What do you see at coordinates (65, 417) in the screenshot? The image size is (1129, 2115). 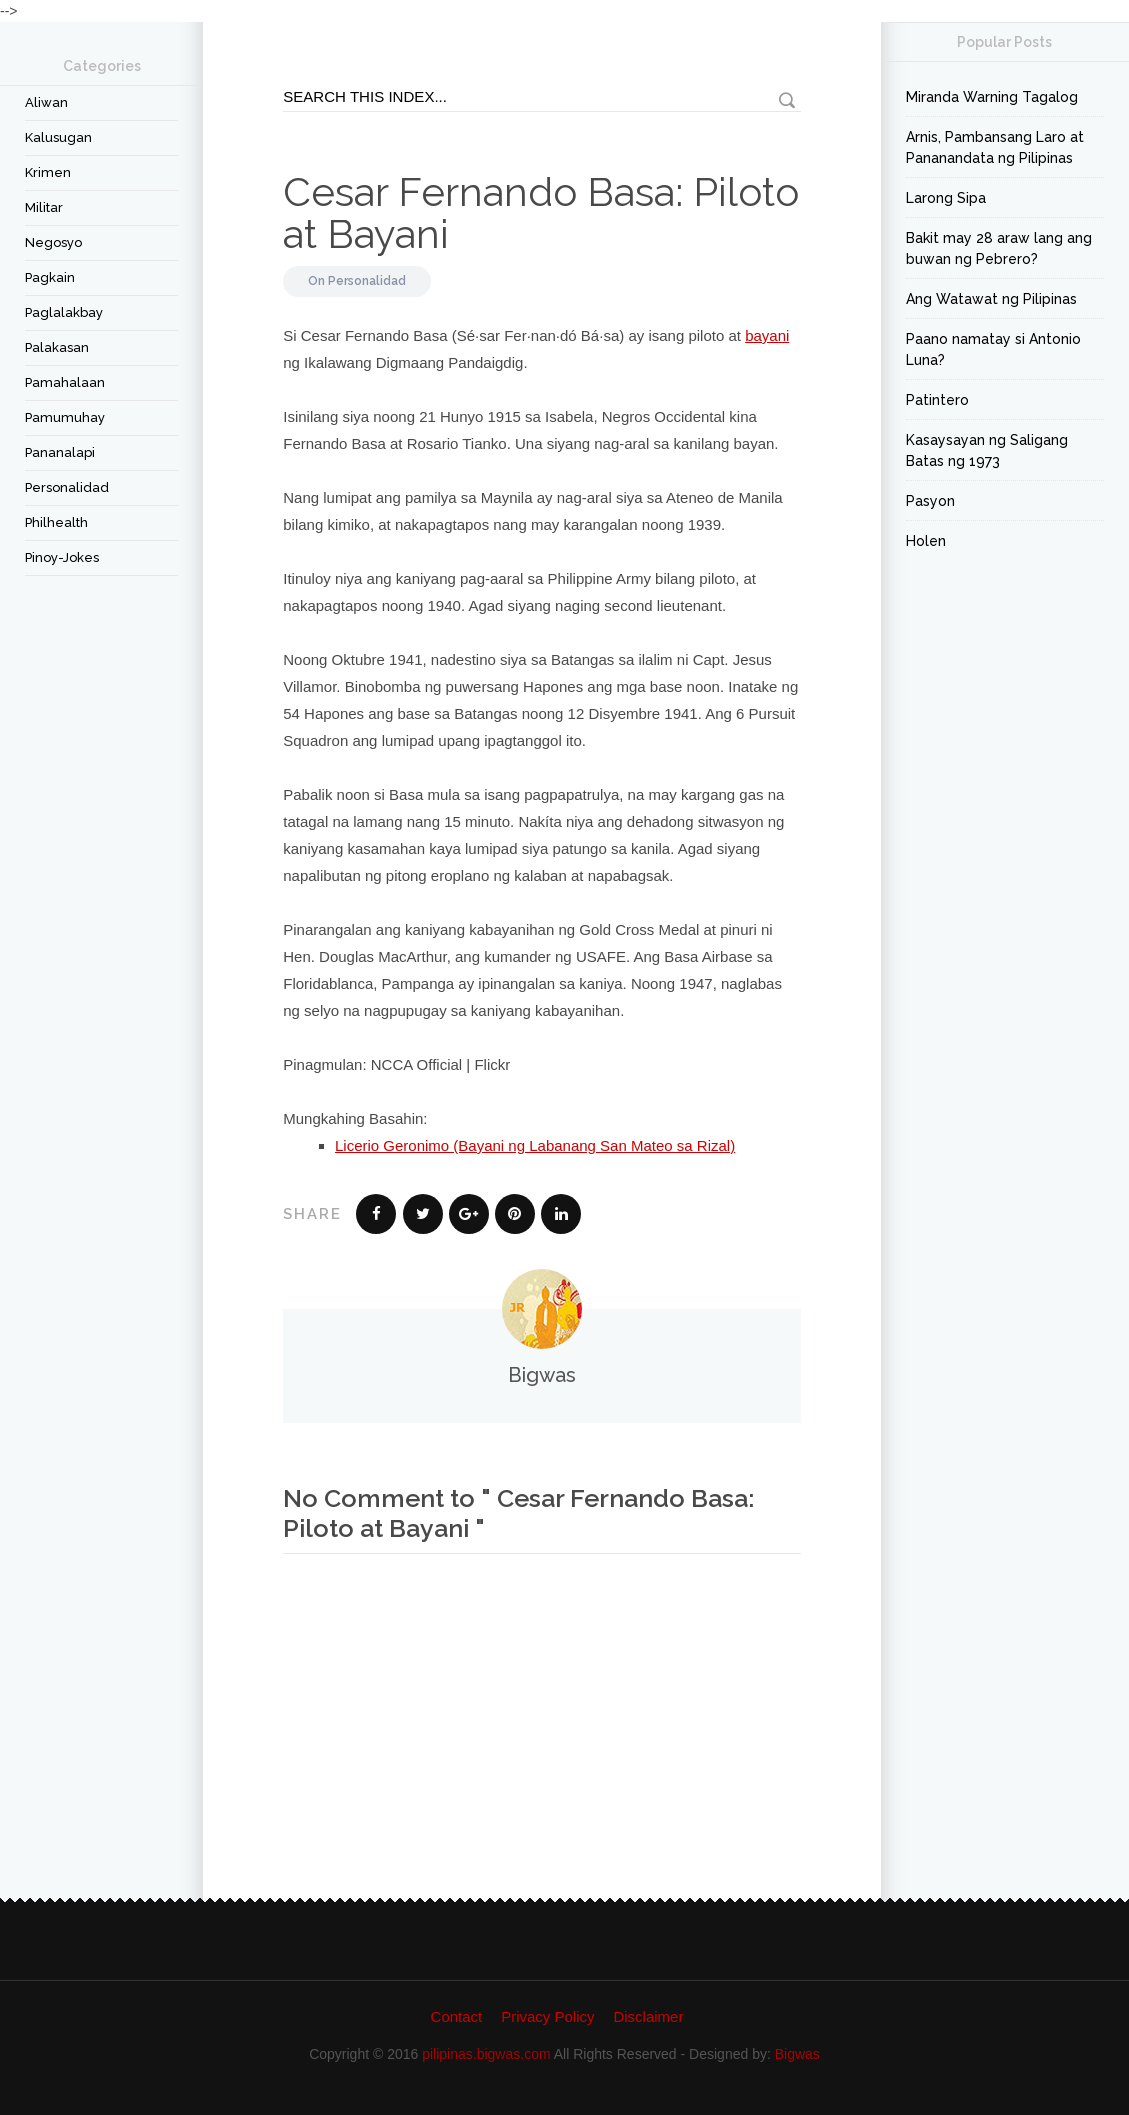 I see `Pamumuhay` at bounding box center [65, 417].